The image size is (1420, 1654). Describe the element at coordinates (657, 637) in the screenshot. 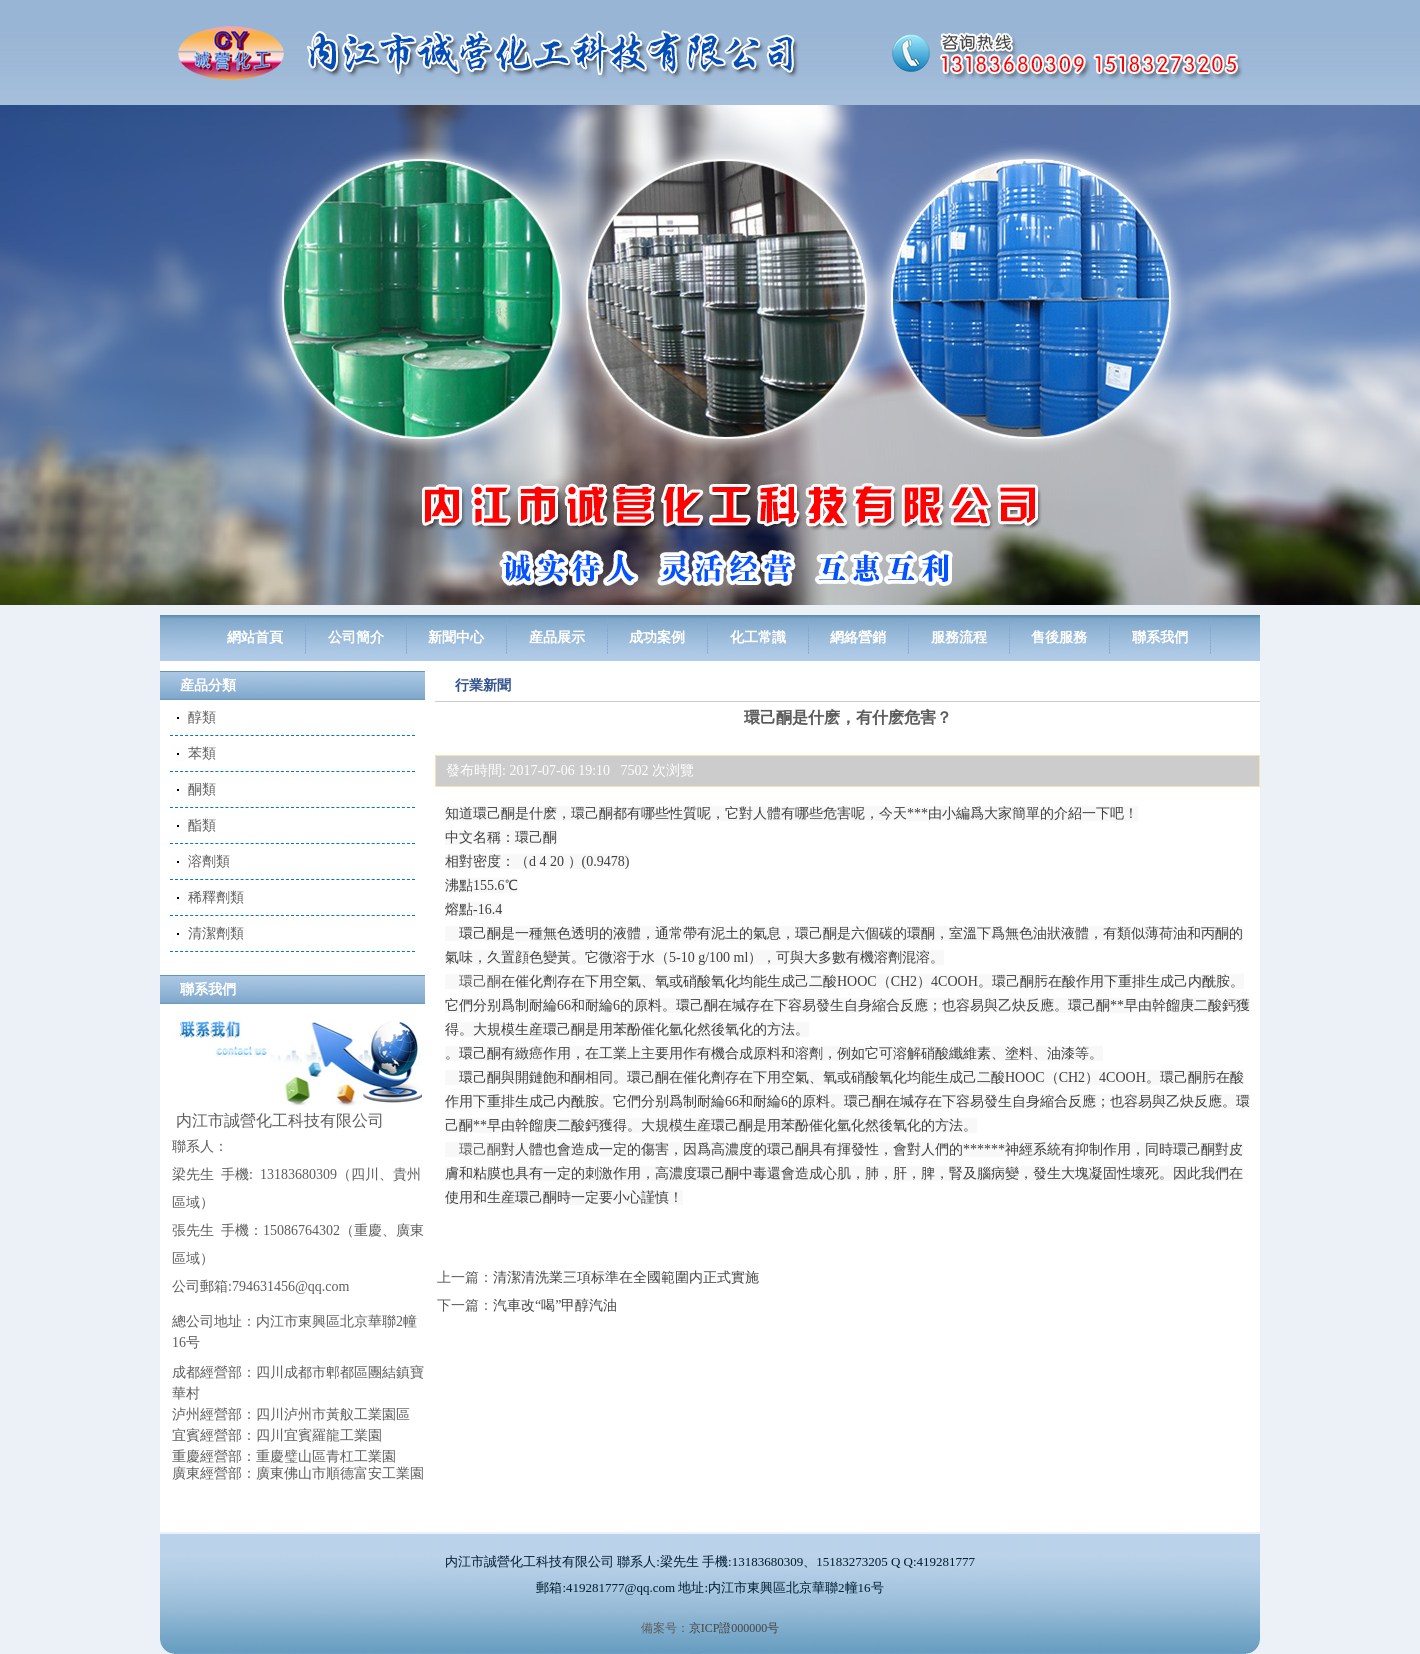

I see `成功案例` at that location.